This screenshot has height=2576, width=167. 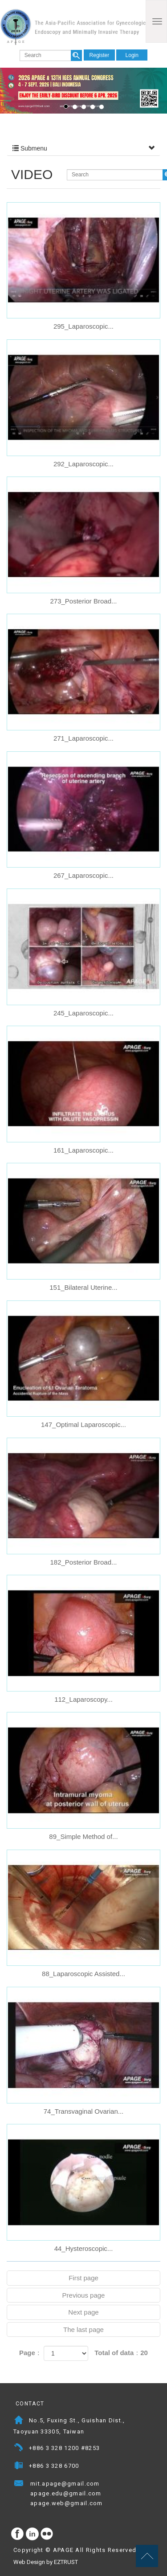 I want to click on flickr, so click(x=47, y=2534).